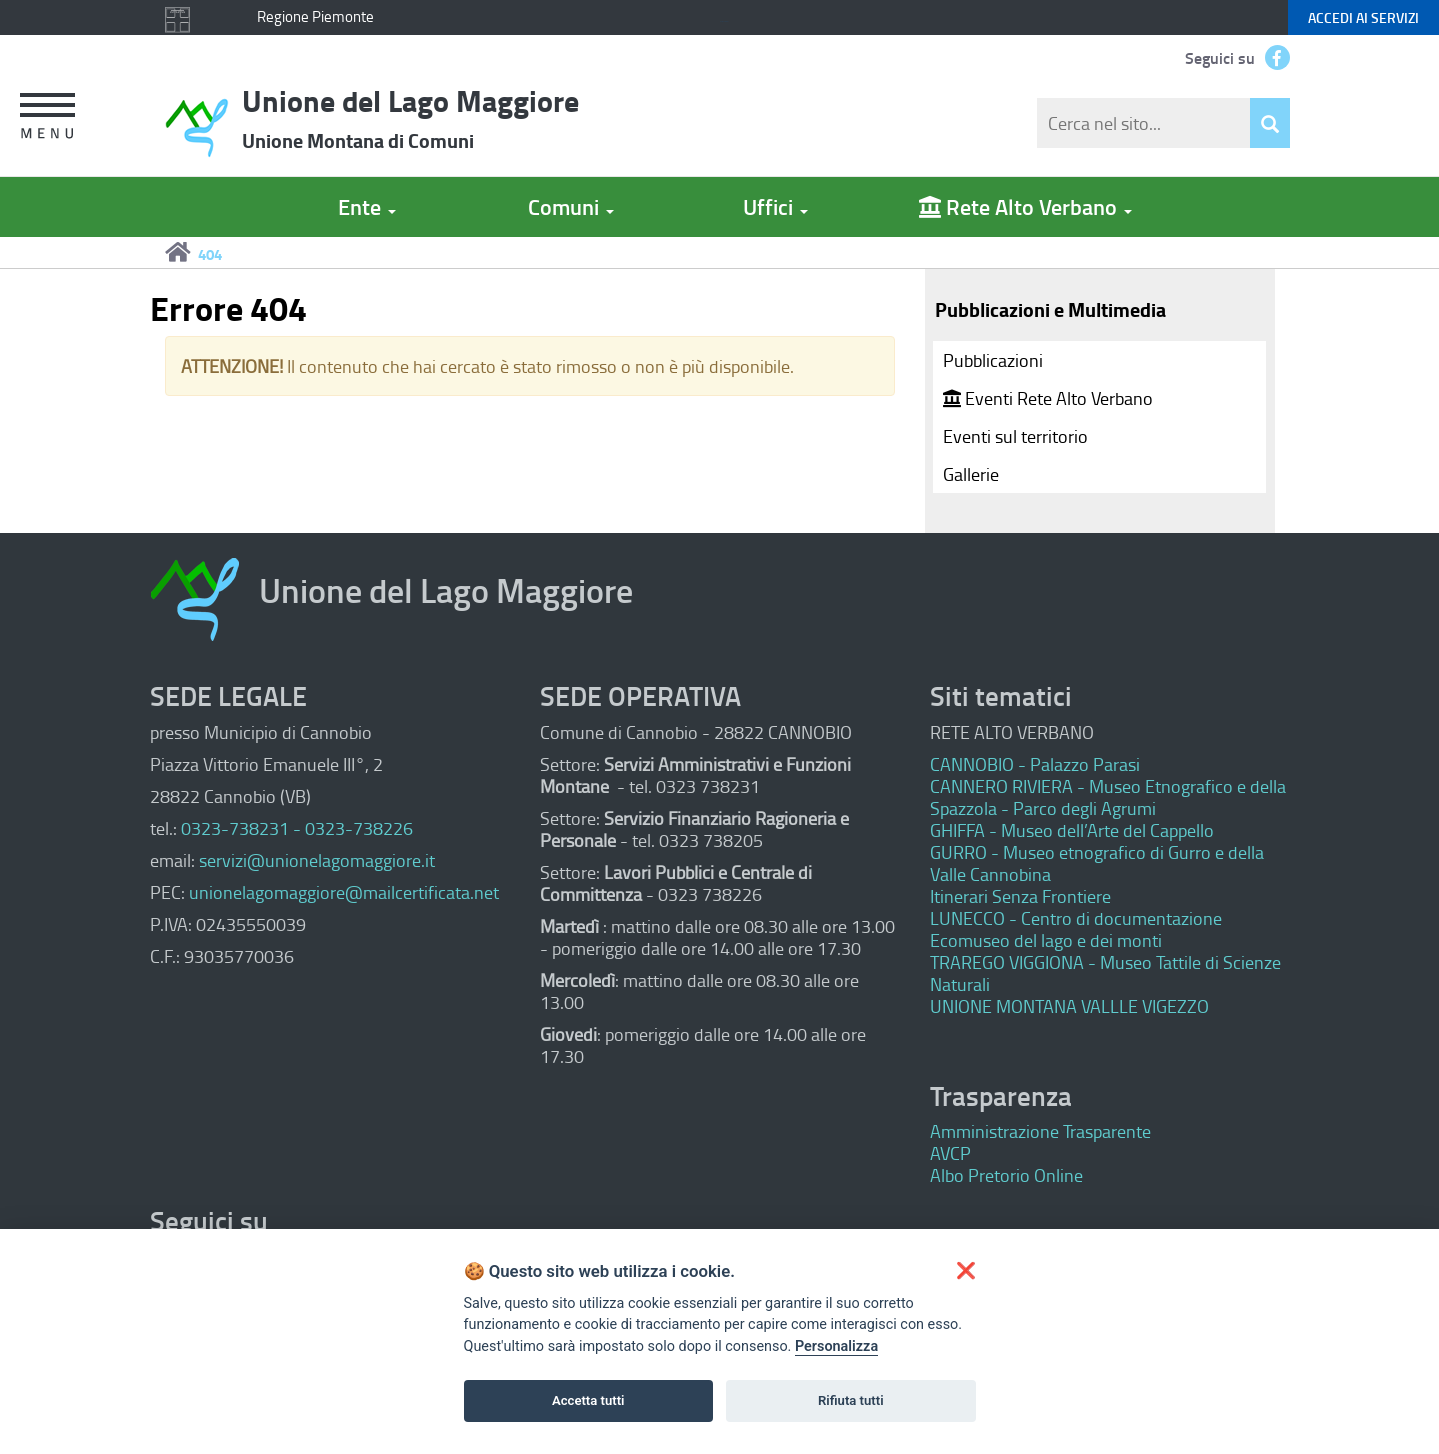  What do you see at coordinates (1015, 436) in the screenshot?
I see `Eventi sul territorio` at bounding box center [1015, 436].